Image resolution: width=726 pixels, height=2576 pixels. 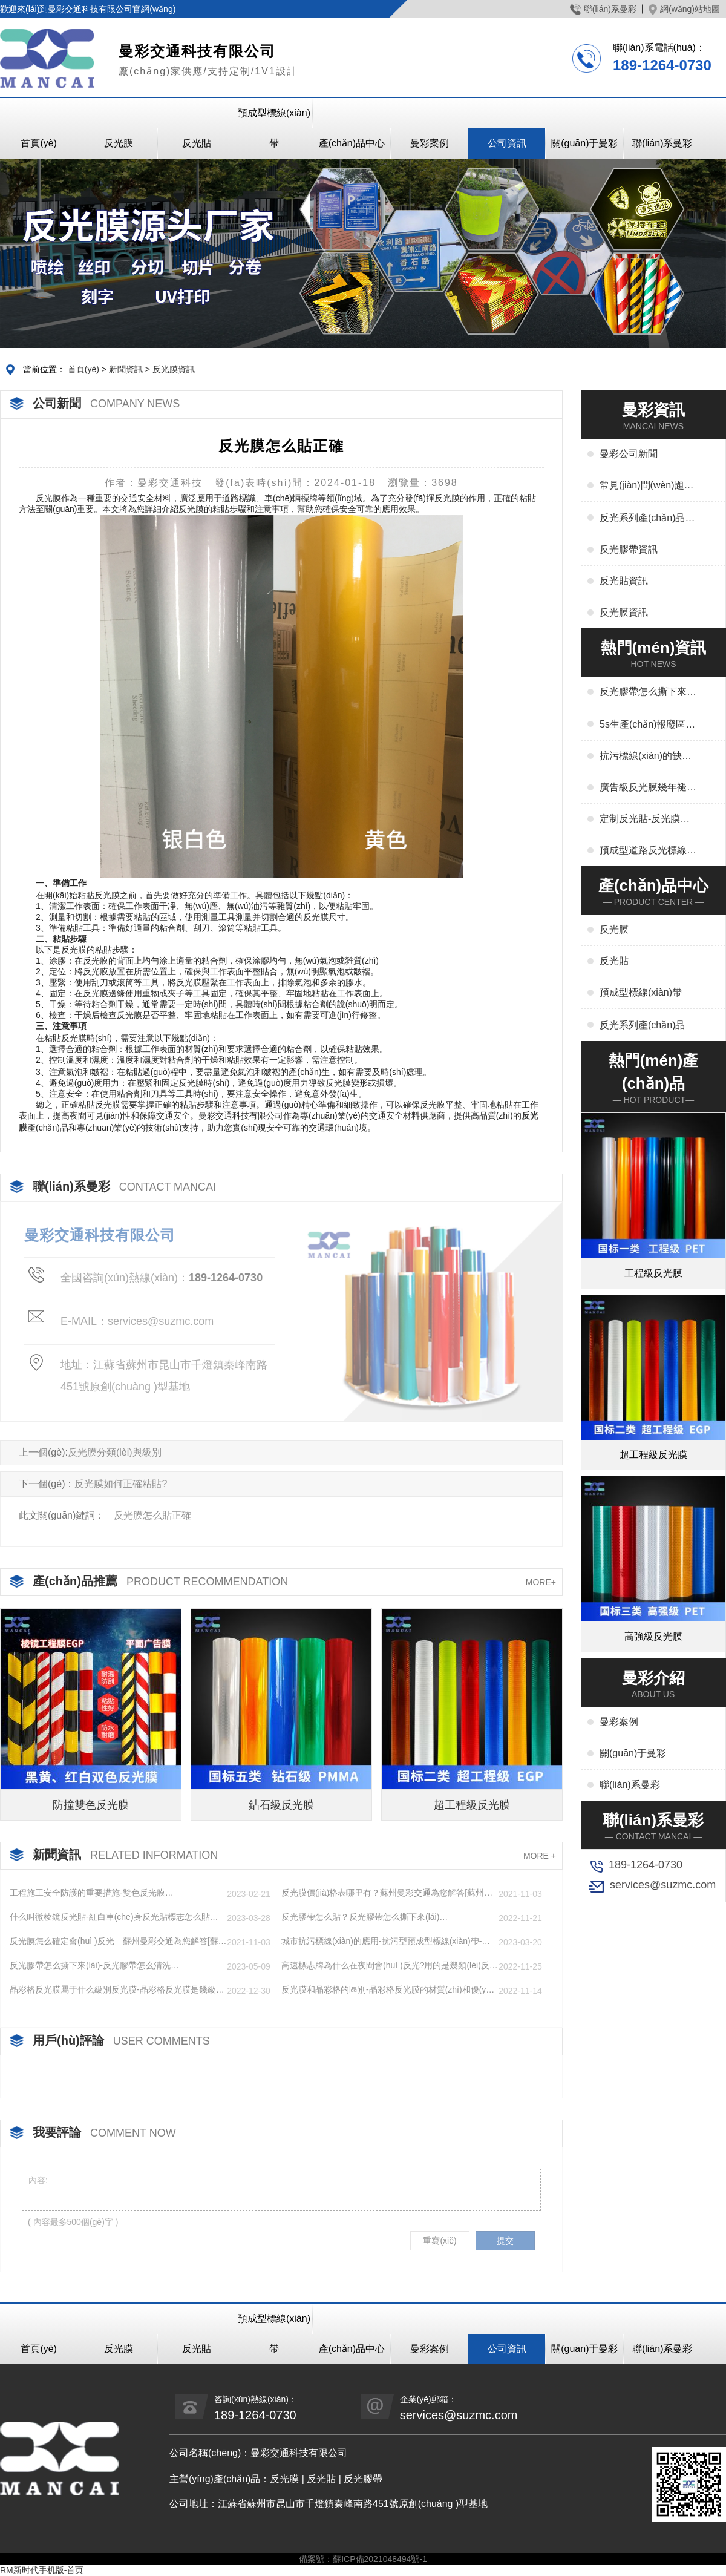 I want to click on 反光系列產(chǎn)品, so click(x=642, y=1025).